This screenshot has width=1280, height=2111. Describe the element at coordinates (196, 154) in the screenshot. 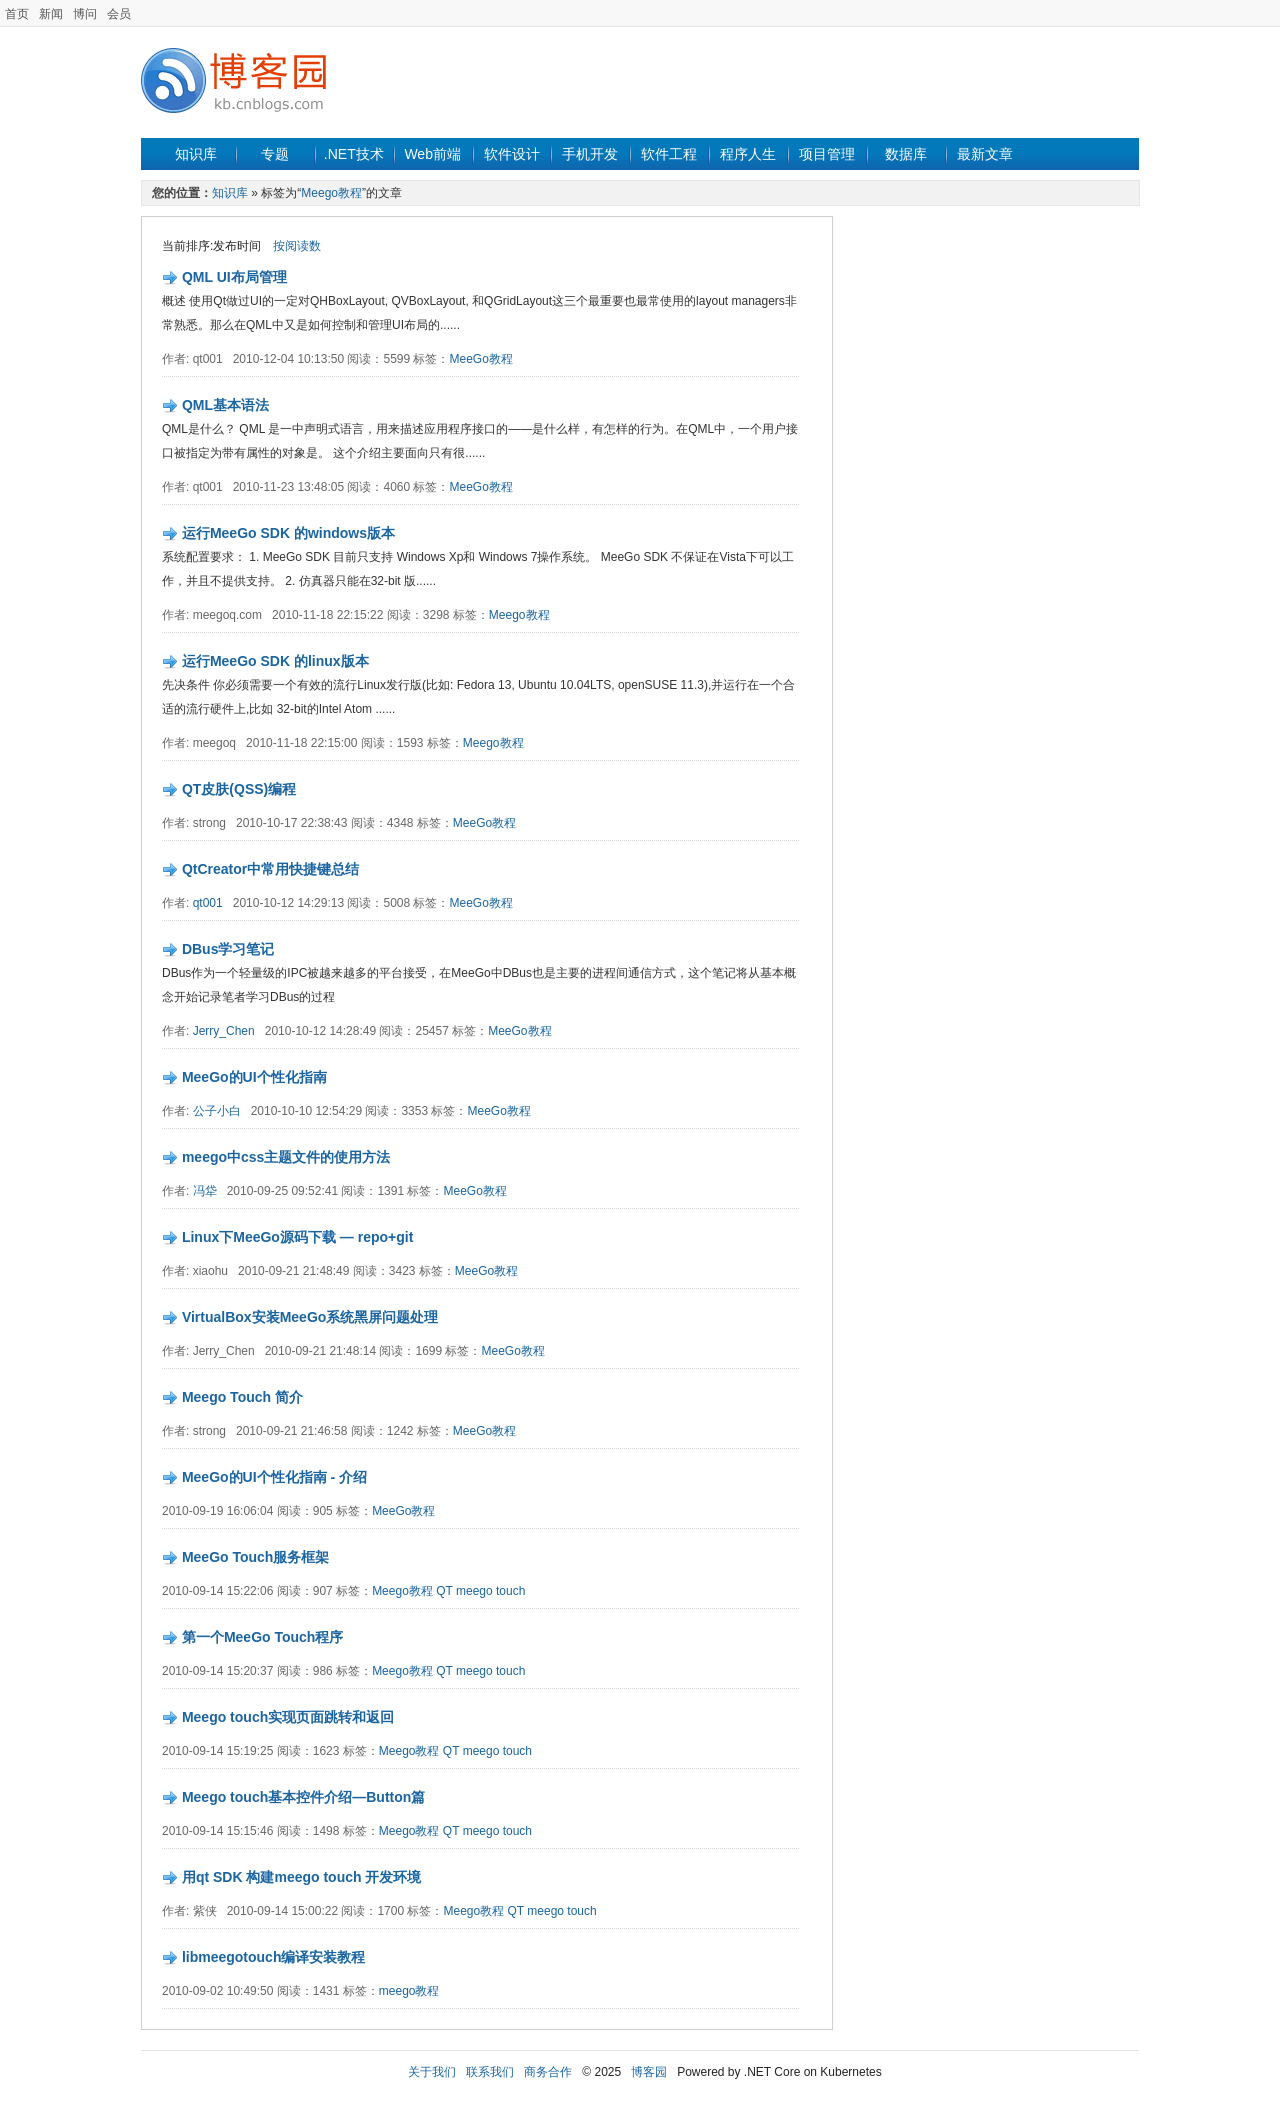

I see `知识库` at that location.